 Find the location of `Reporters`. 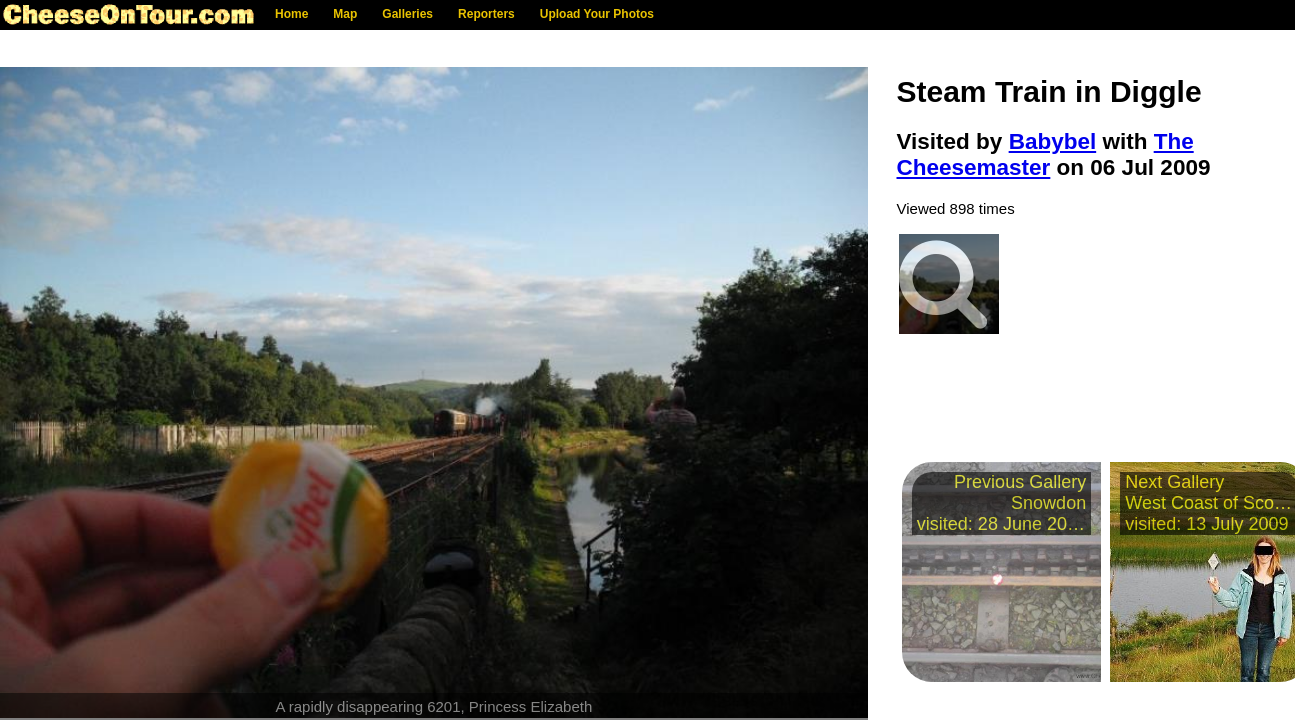

Reporters is located at coordinates (486, 14).